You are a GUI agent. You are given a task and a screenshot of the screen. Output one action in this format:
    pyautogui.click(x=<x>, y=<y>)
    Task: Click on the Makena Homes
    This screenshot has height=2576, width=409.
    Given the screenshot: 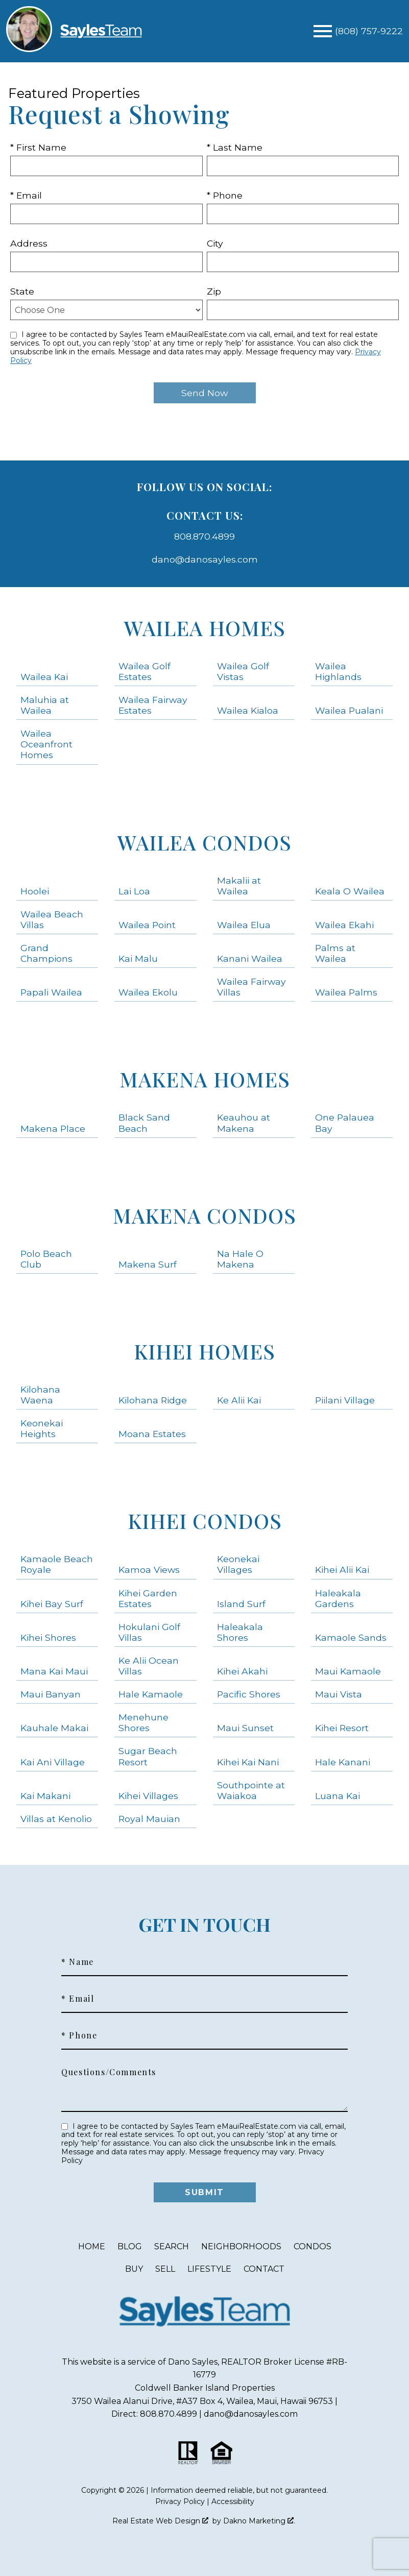 What is the action you would take?
    pyautogui.click(x=204, y=1078)
    